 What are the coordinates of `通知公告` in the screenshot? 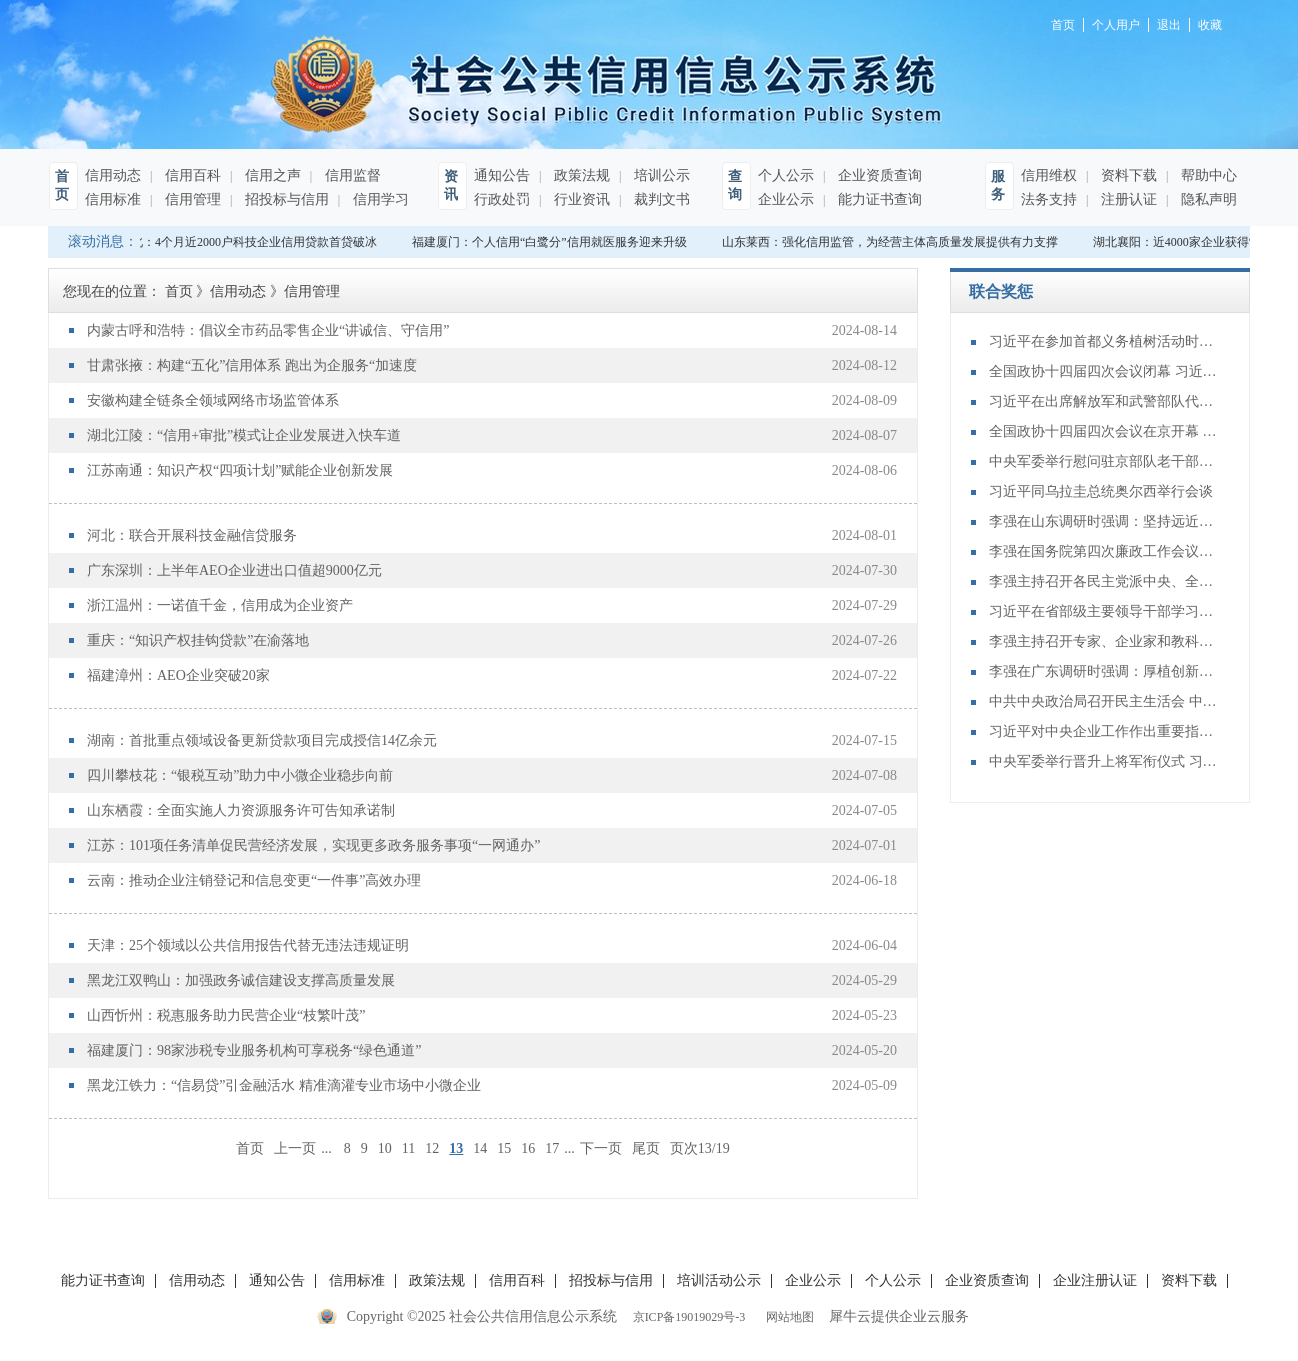 It's located at (502, 175).